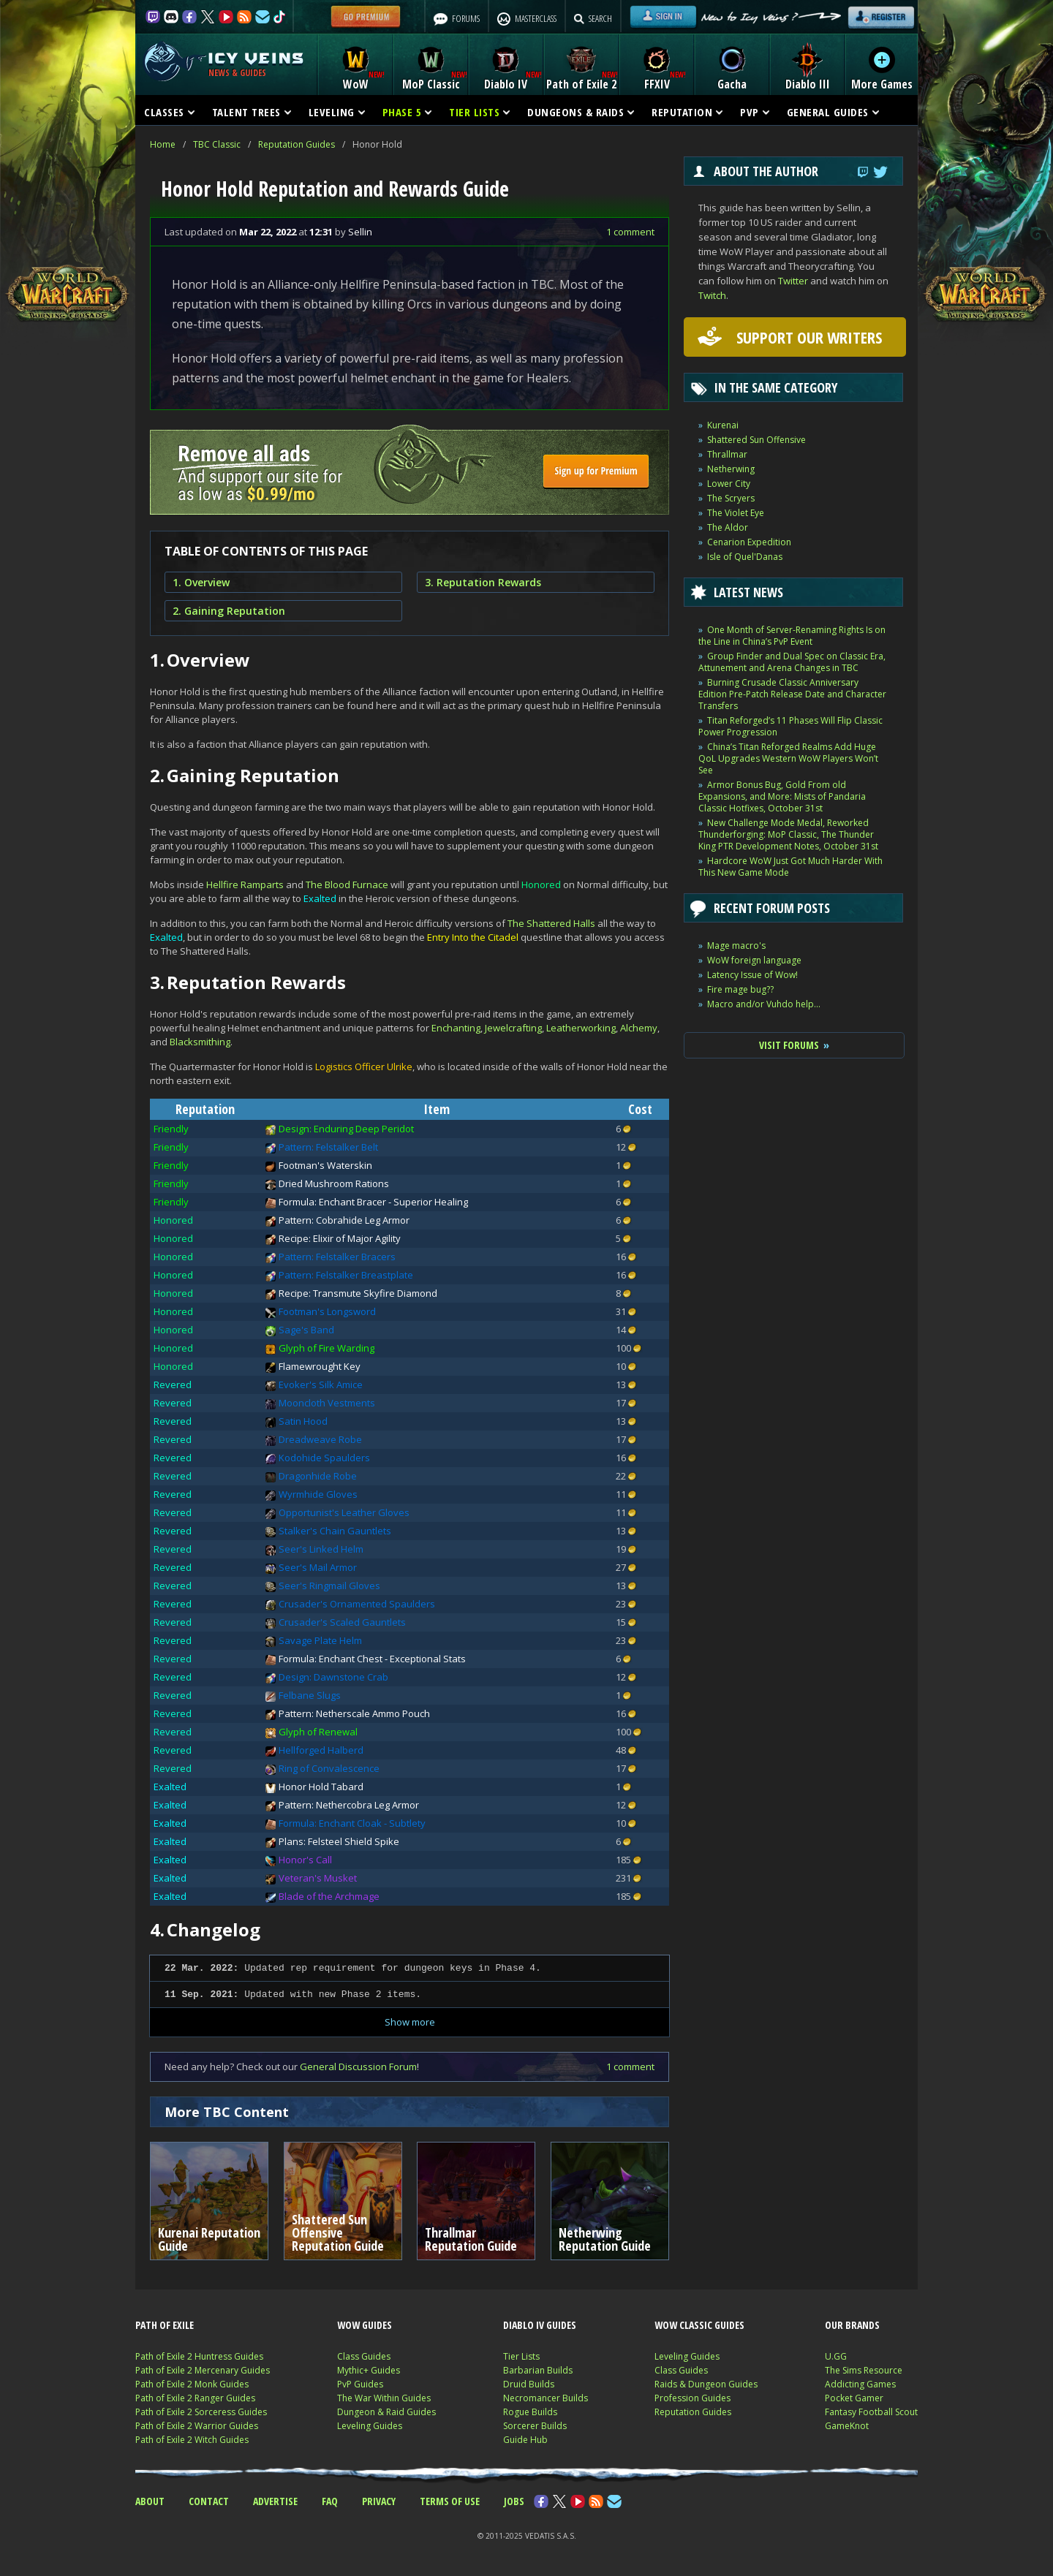 The image size is (1053, 2576). Describe the element at coordinates (551, 923) in the screenshot. I see `The Shattered Halls` at that location.